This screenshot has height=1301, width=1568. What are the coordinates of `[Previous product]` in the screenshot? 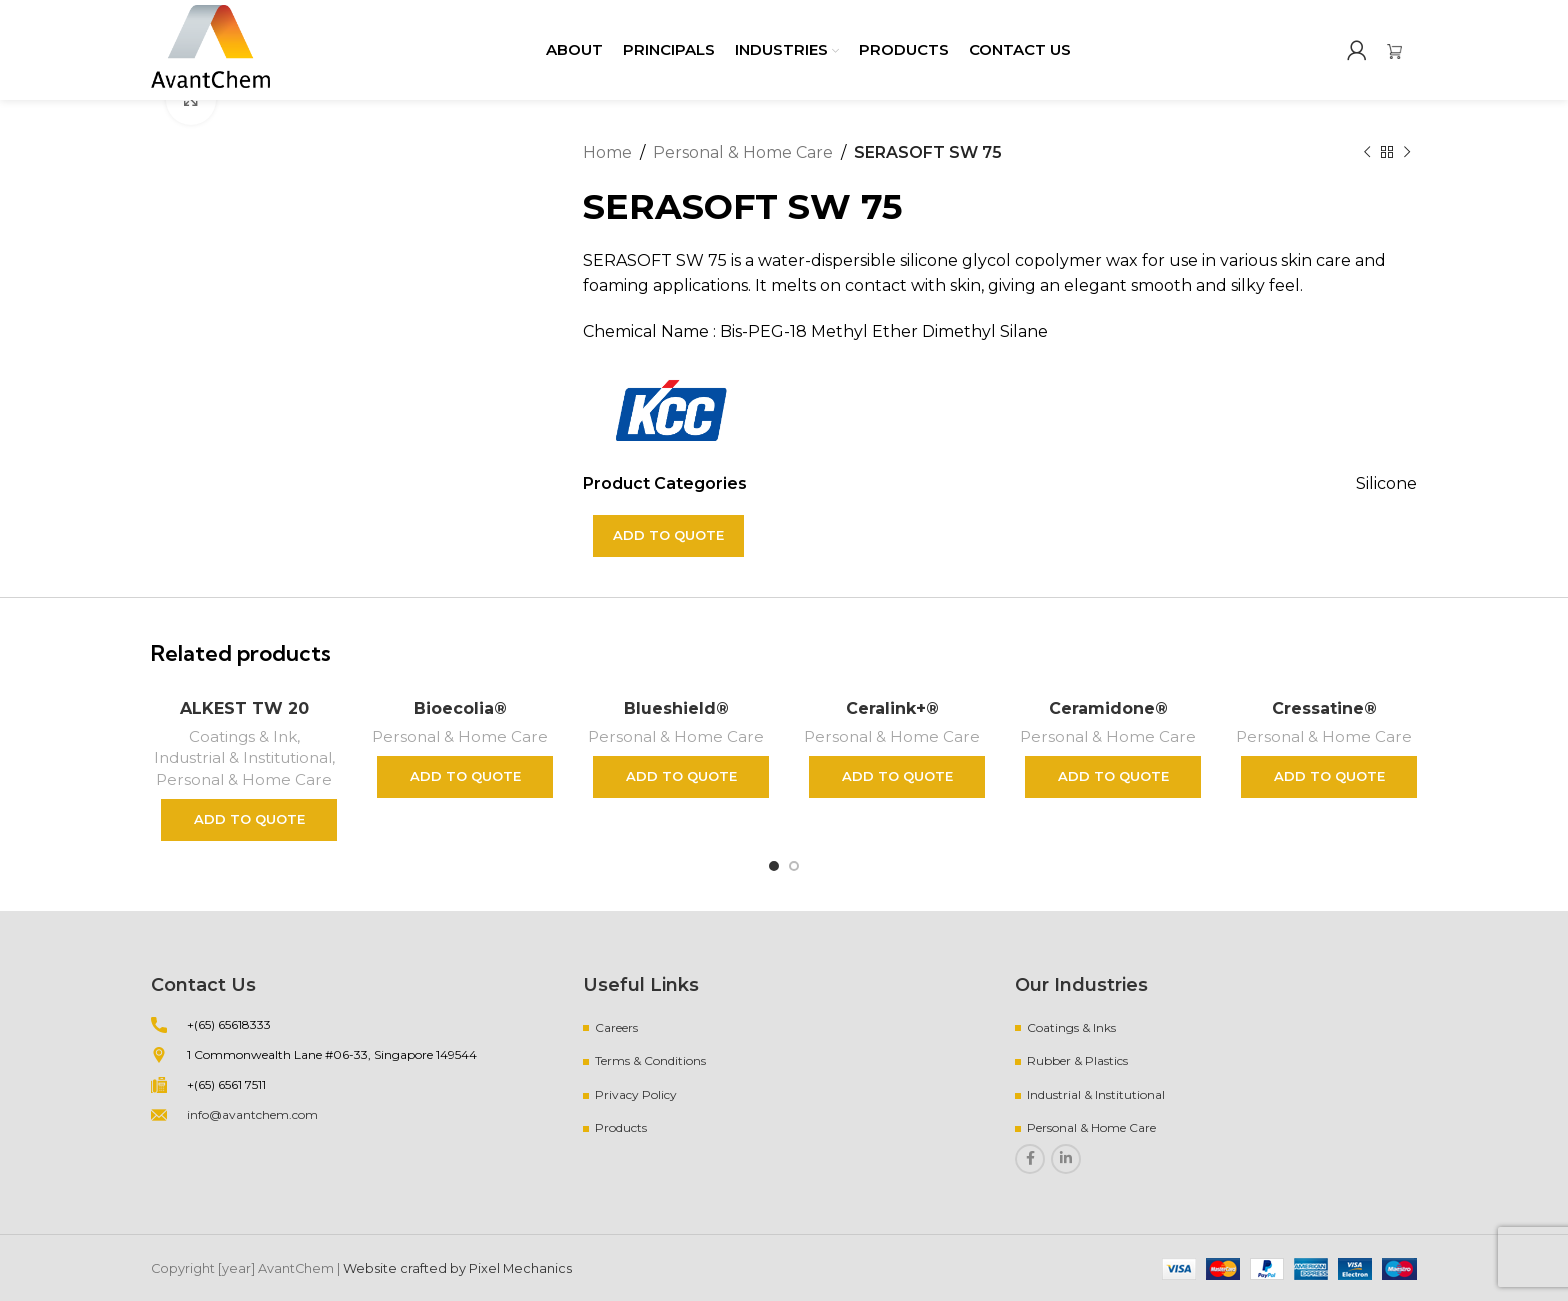 It's located at (1367, 153).